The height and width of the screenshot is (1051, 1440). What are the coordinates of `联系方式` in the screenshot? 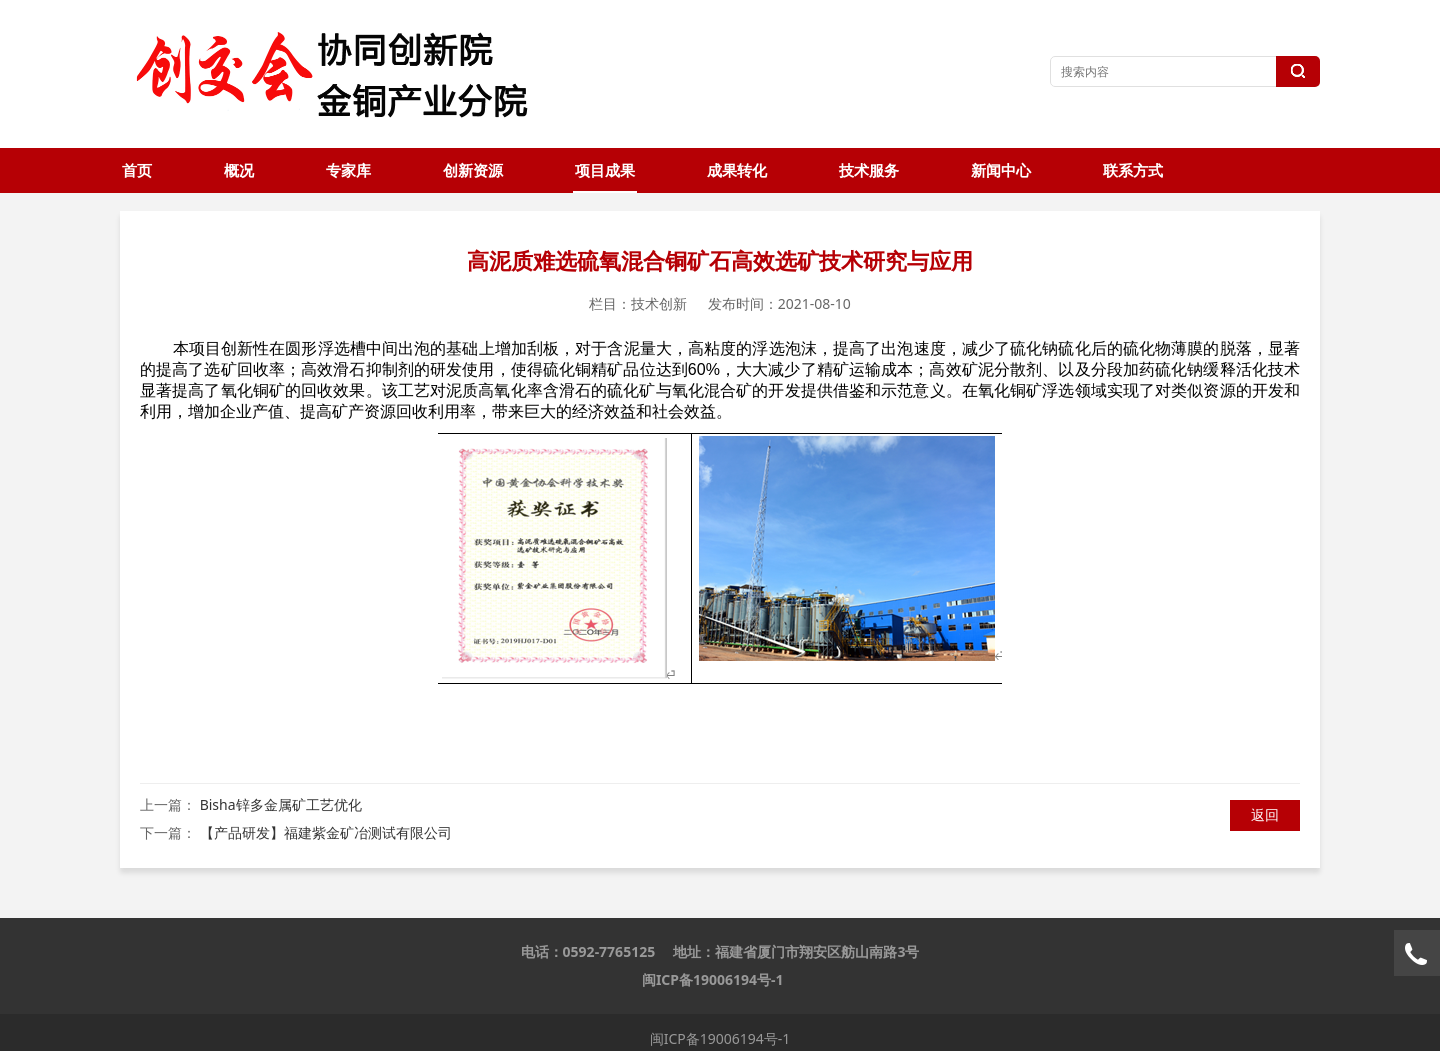 It's located at (1133, 170).